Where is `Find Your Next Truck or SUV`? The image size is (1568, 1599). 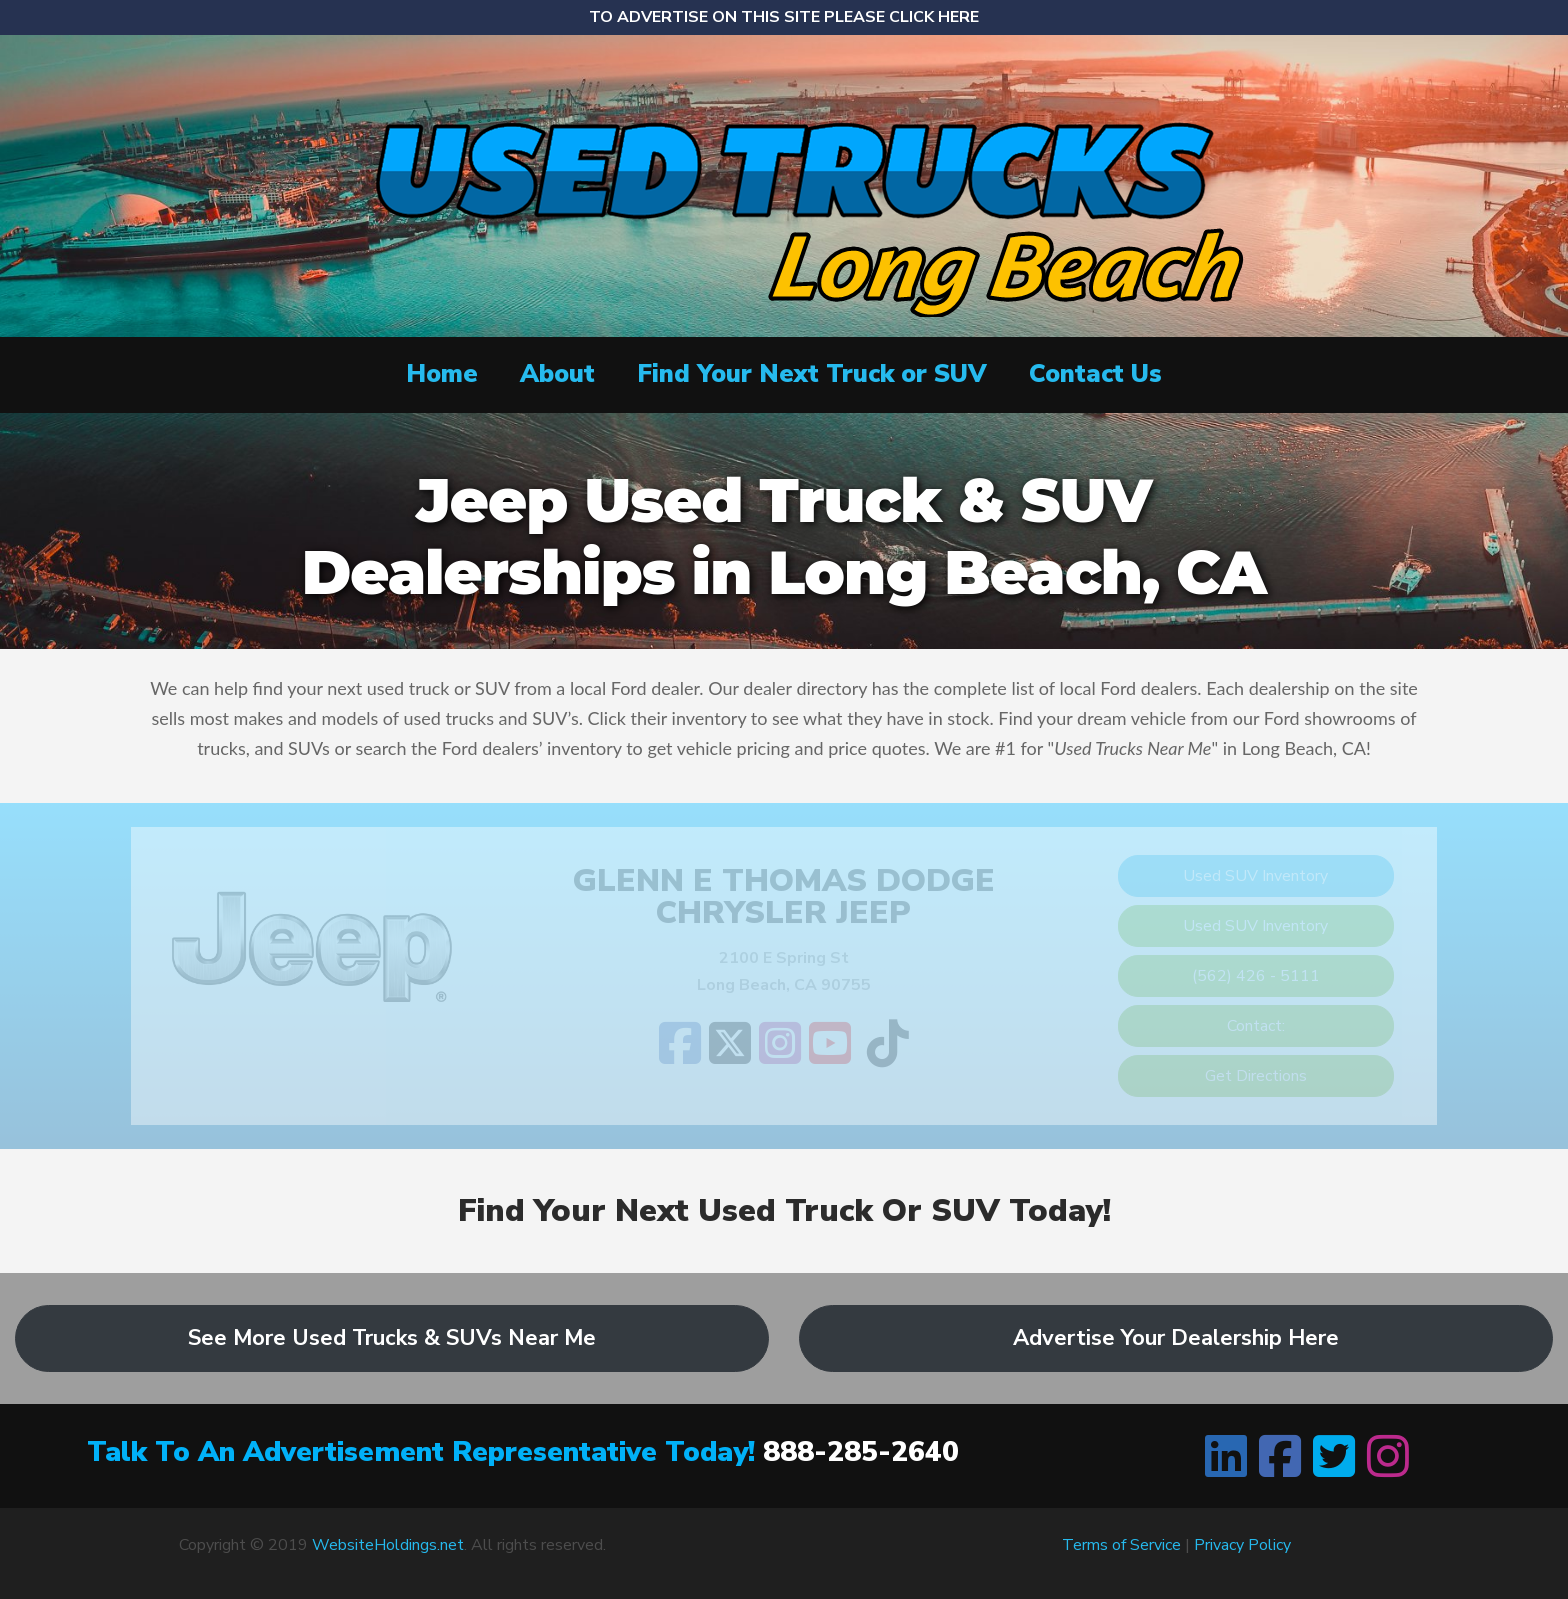 Find Your Next Truck or SUV is located at coordinates (812, 374).